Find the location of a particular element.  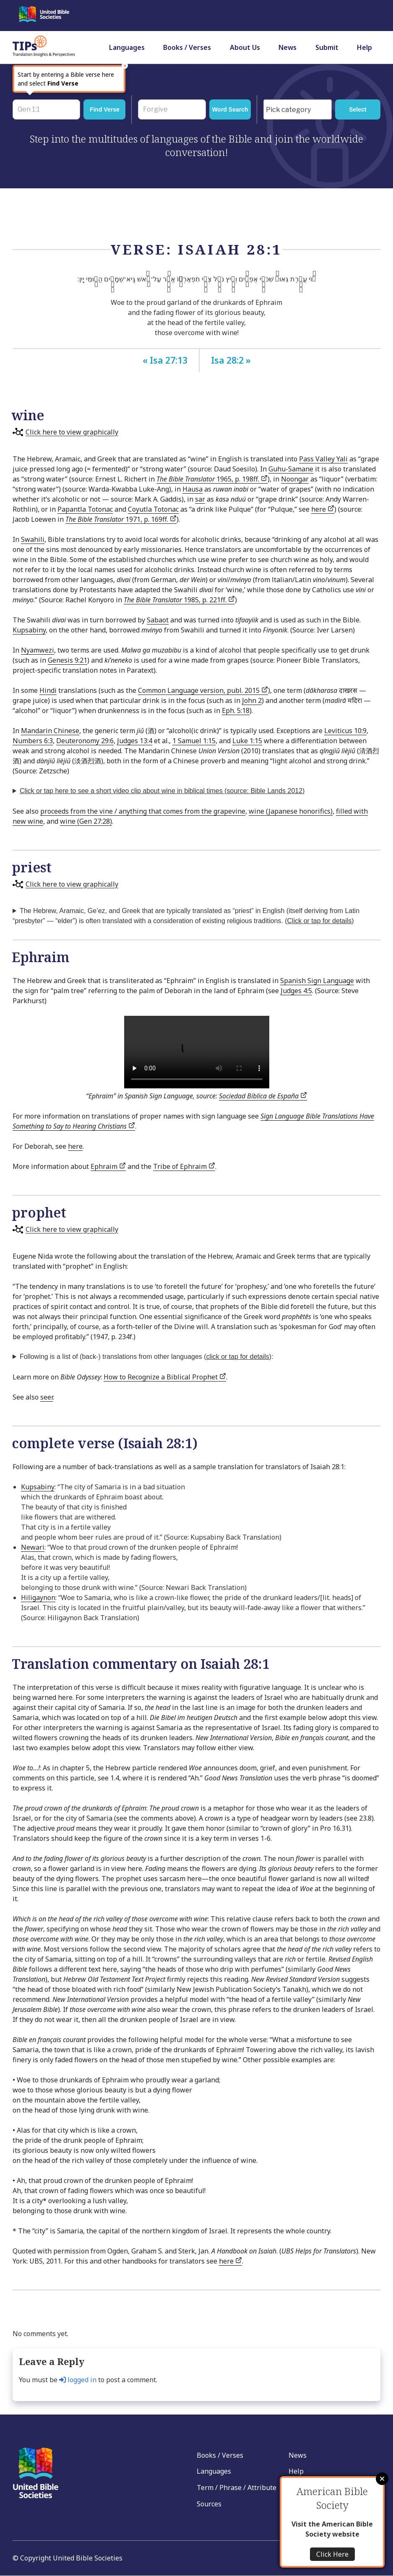

Isa 28:2 » is located at coordinates (231, 360).